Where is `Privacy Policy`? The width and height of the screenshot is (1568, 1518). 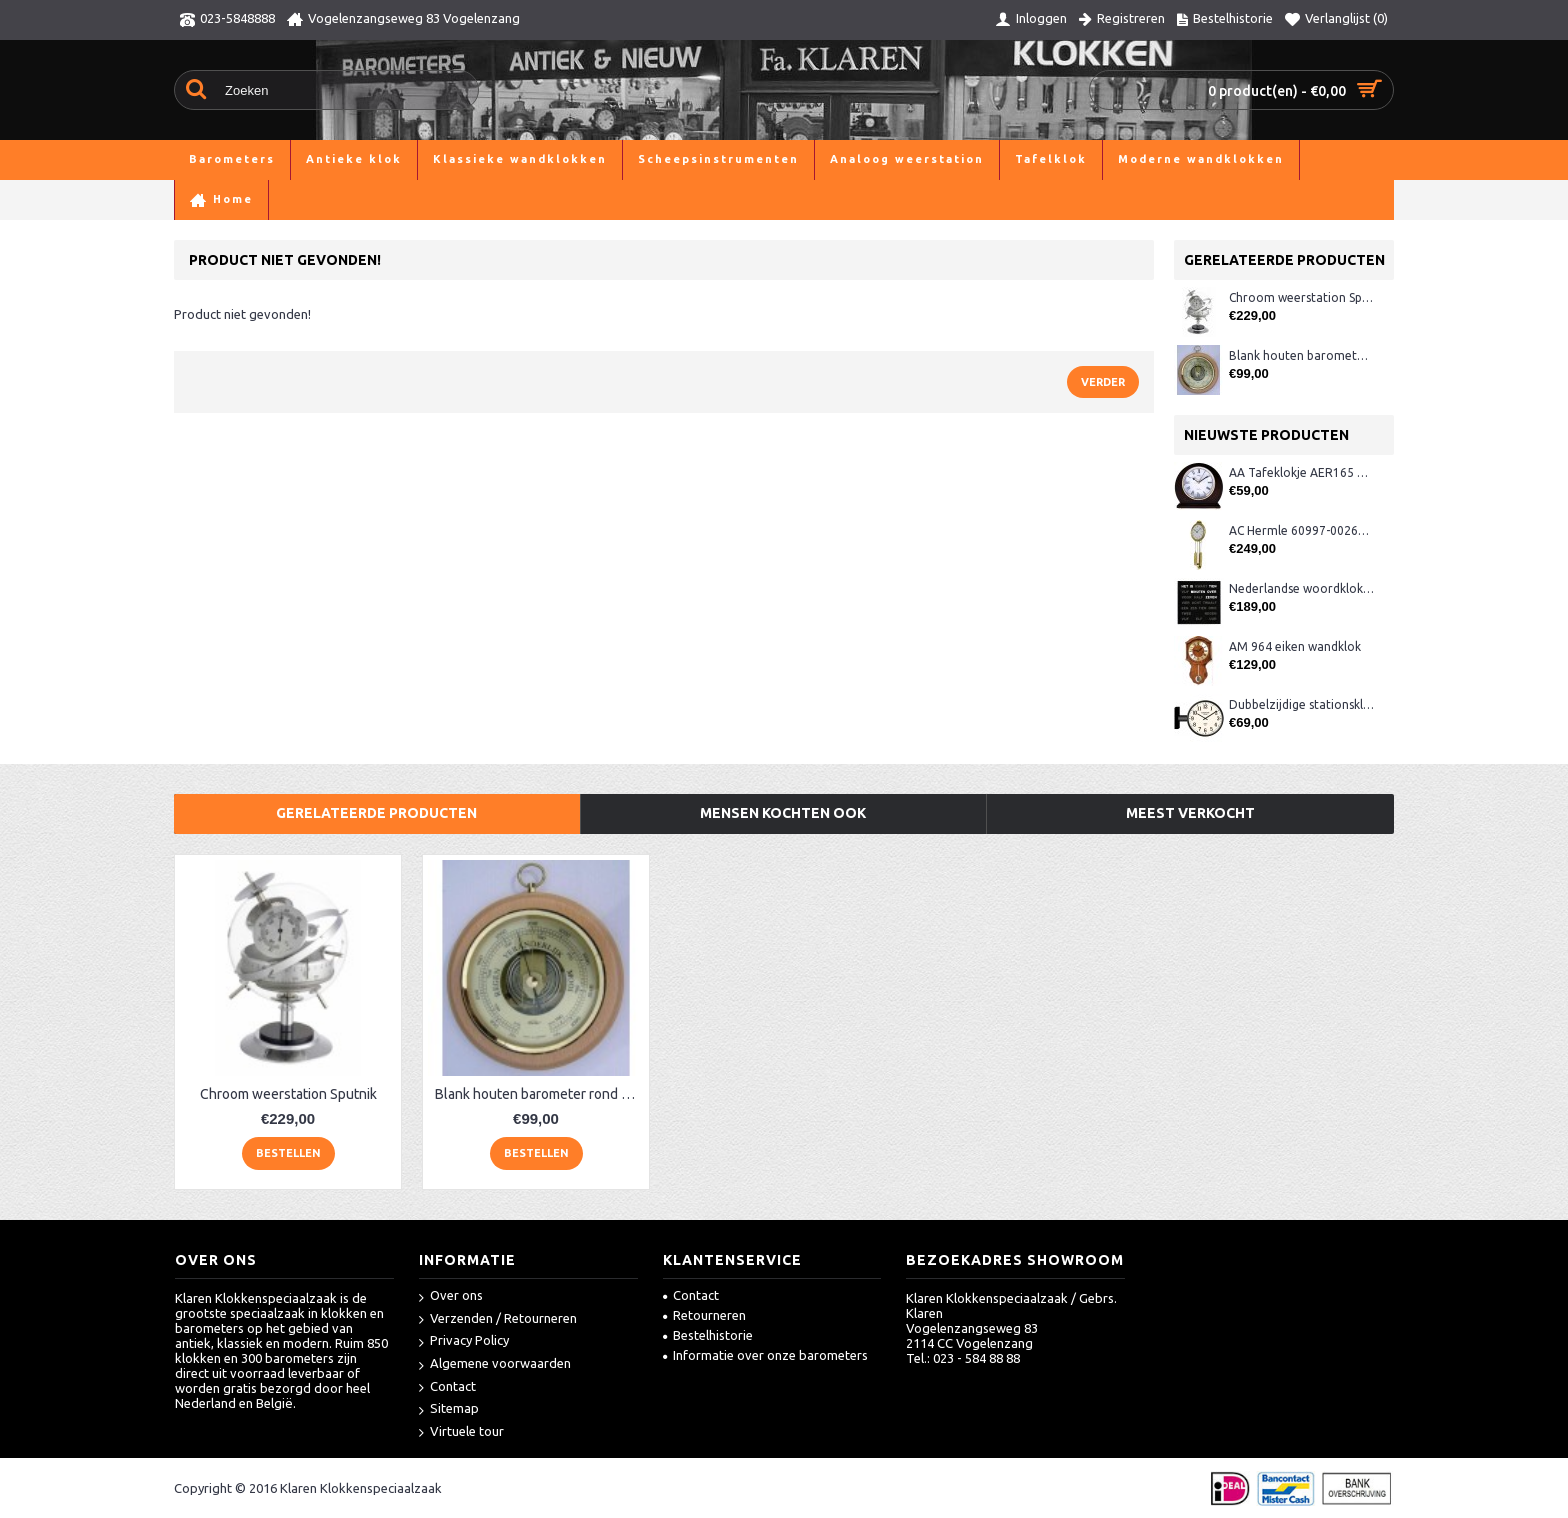
Privacy Policy is located at coordinates (464, 1341).